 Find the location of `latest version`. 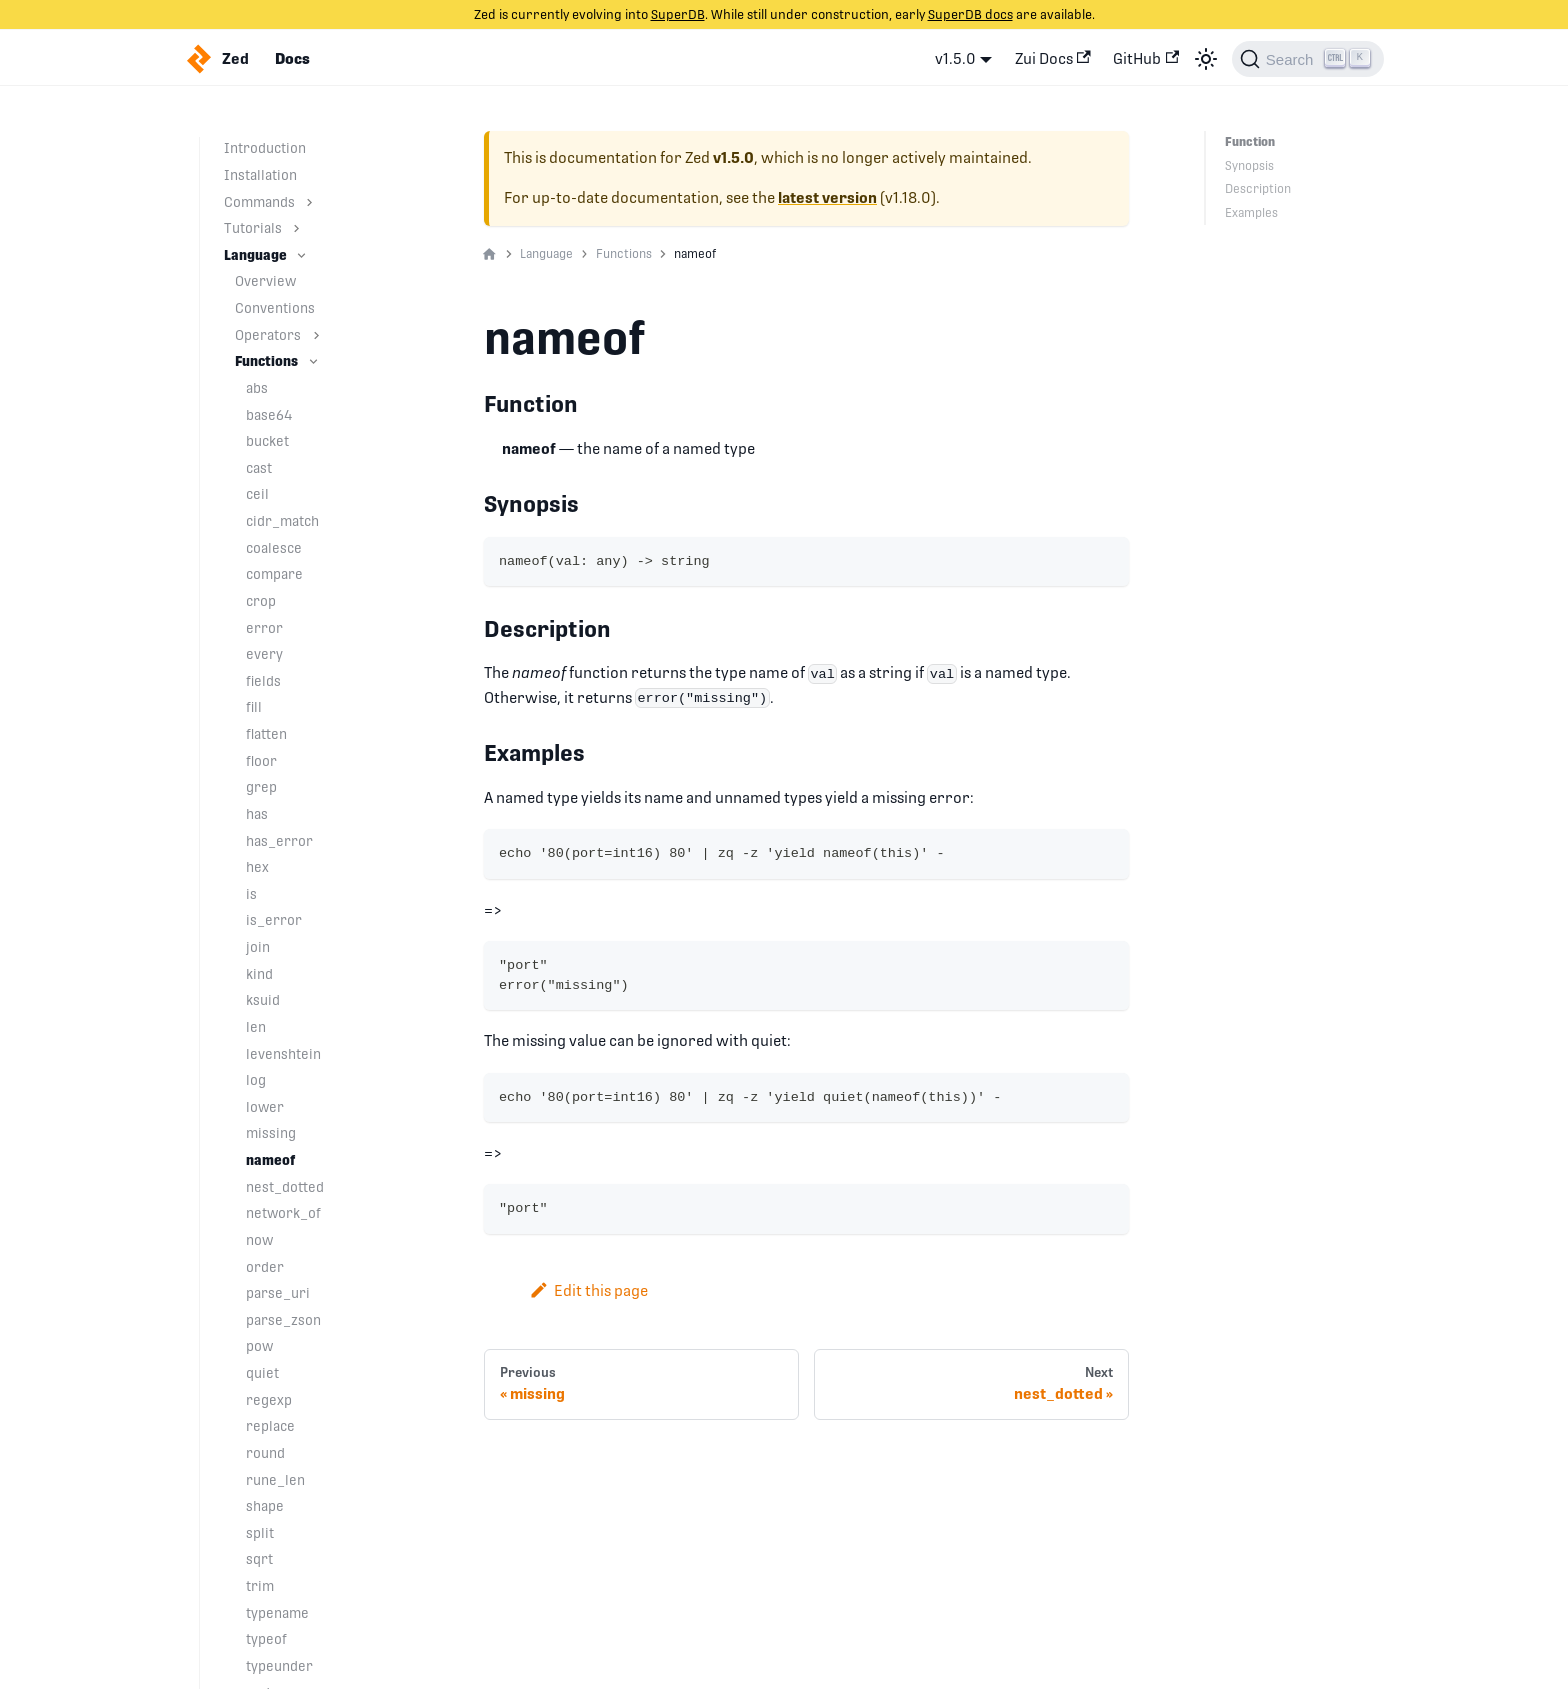

latest version is located at coordinates (827, 198).